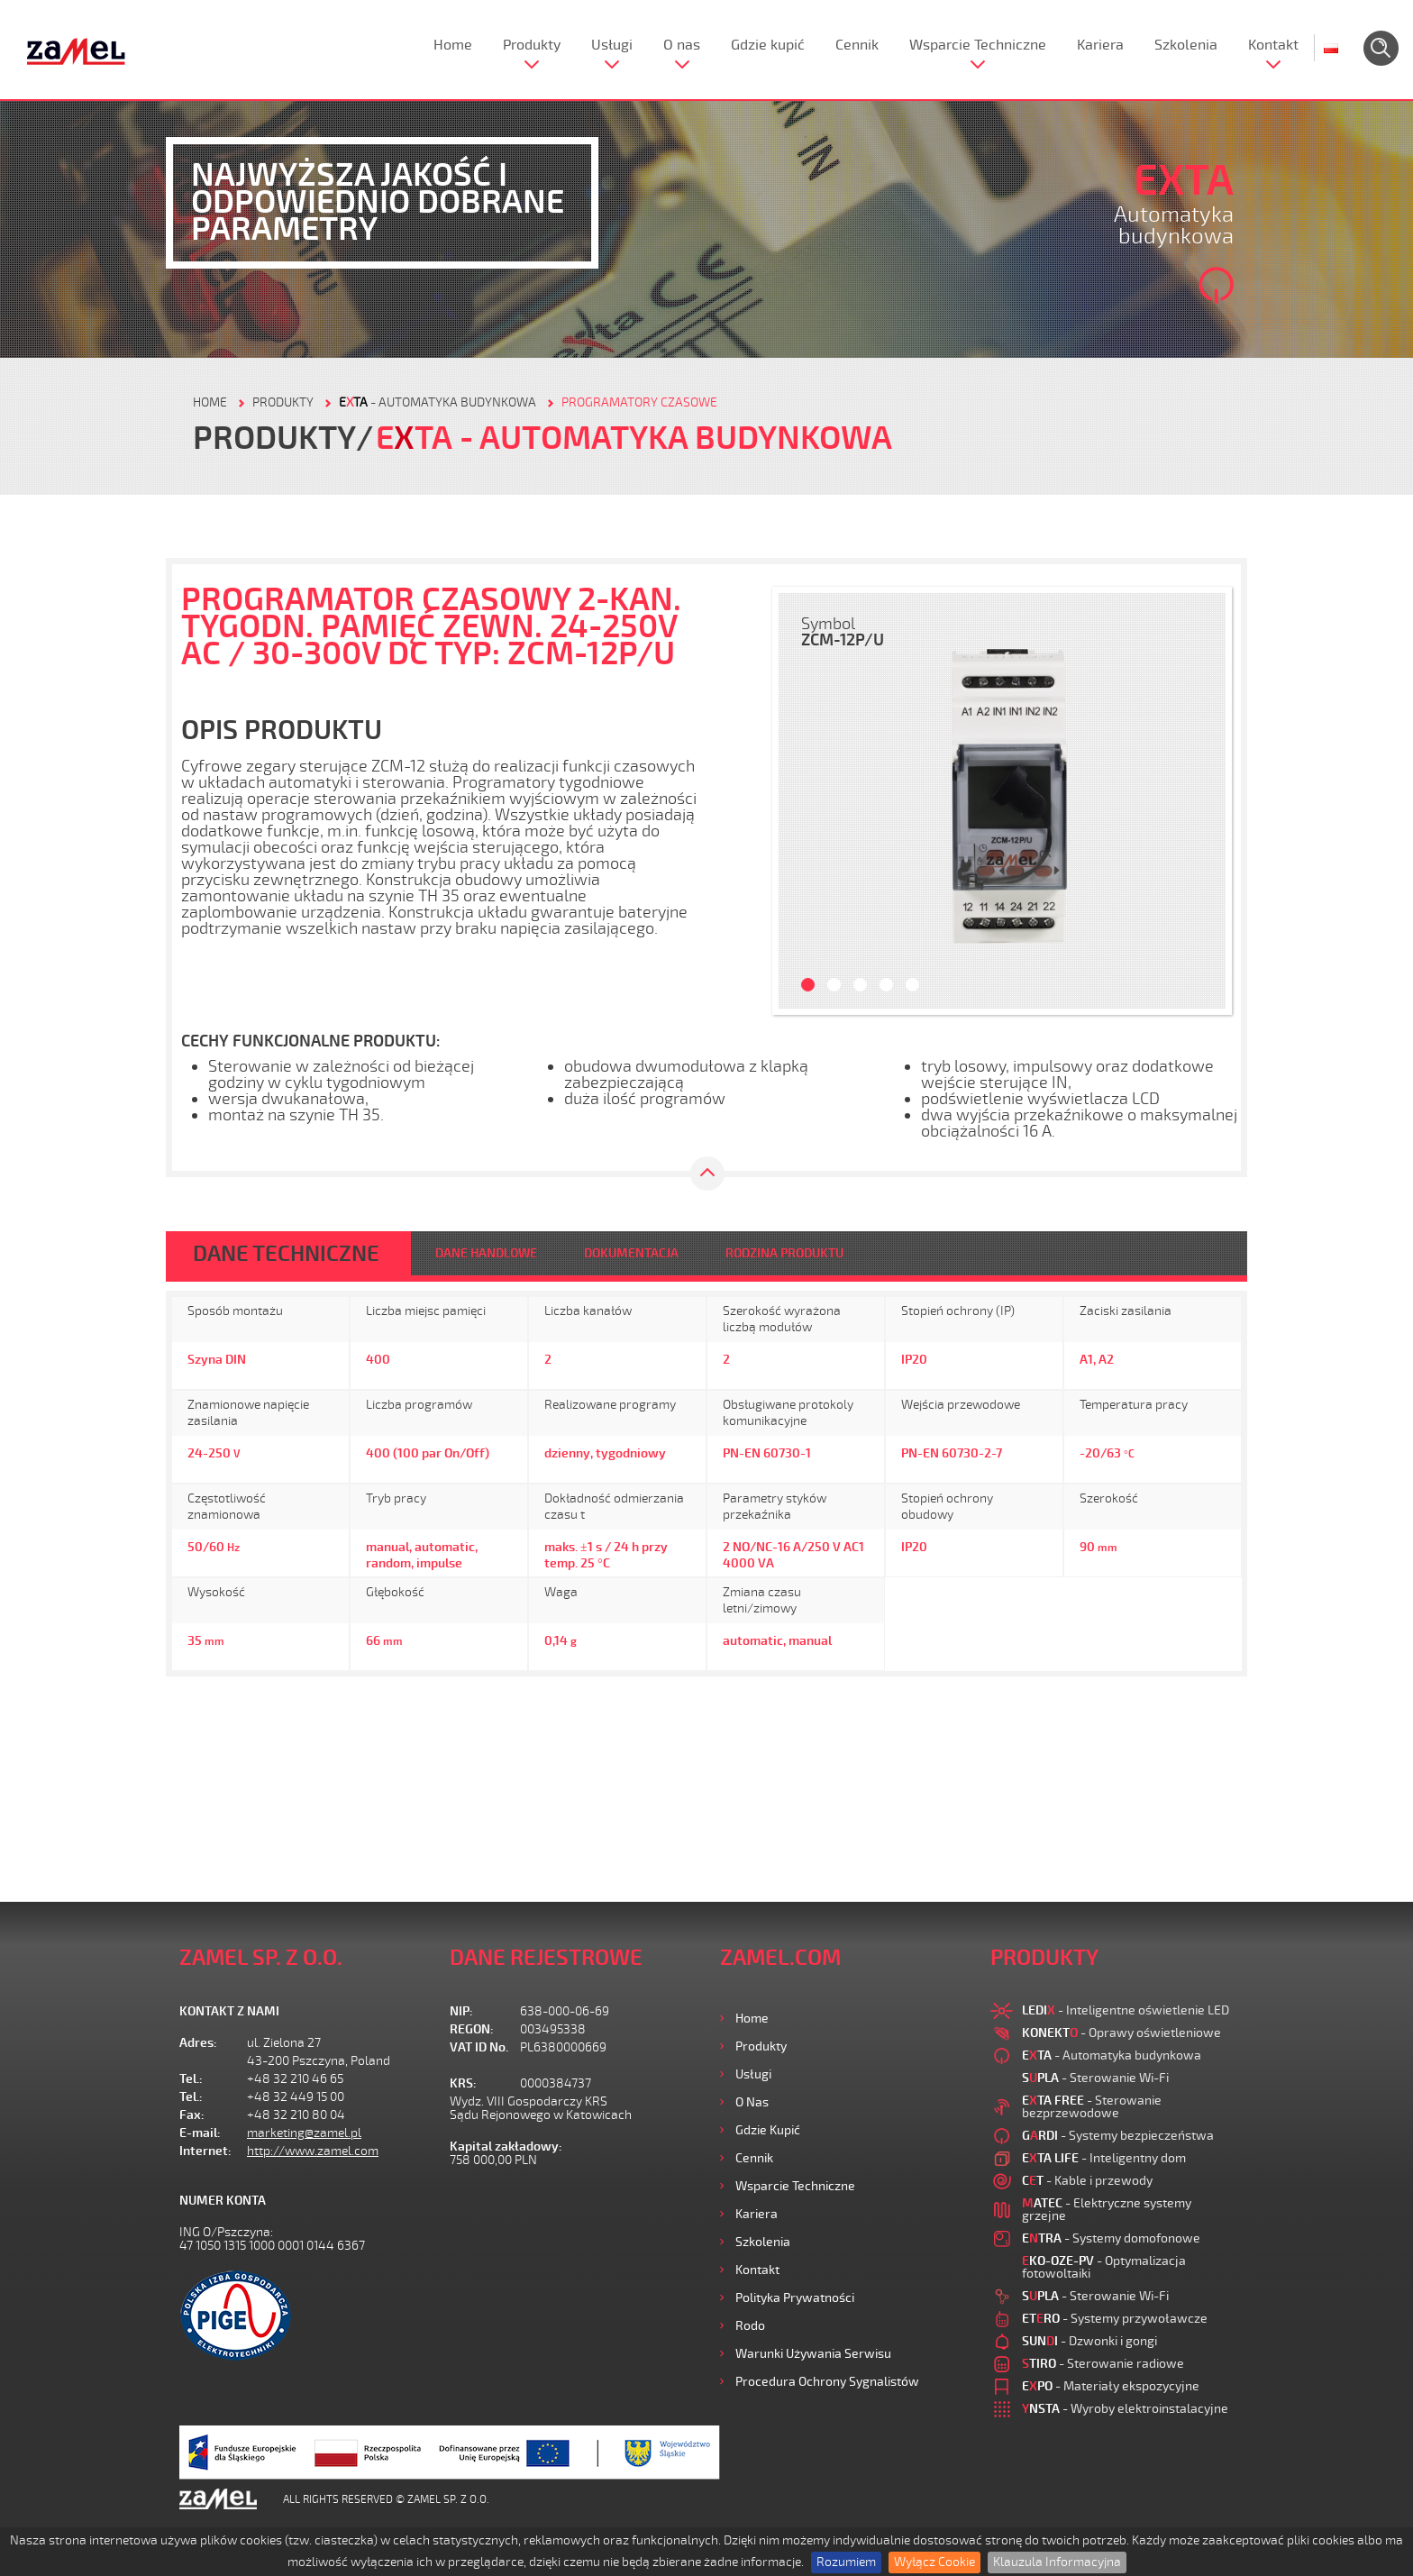 The height and width of the screenshot is (2576, 1413). Describe the element at coordinates (1089, 2341) in the screenshot. I see `- Dzwonki i gongi` at that location.